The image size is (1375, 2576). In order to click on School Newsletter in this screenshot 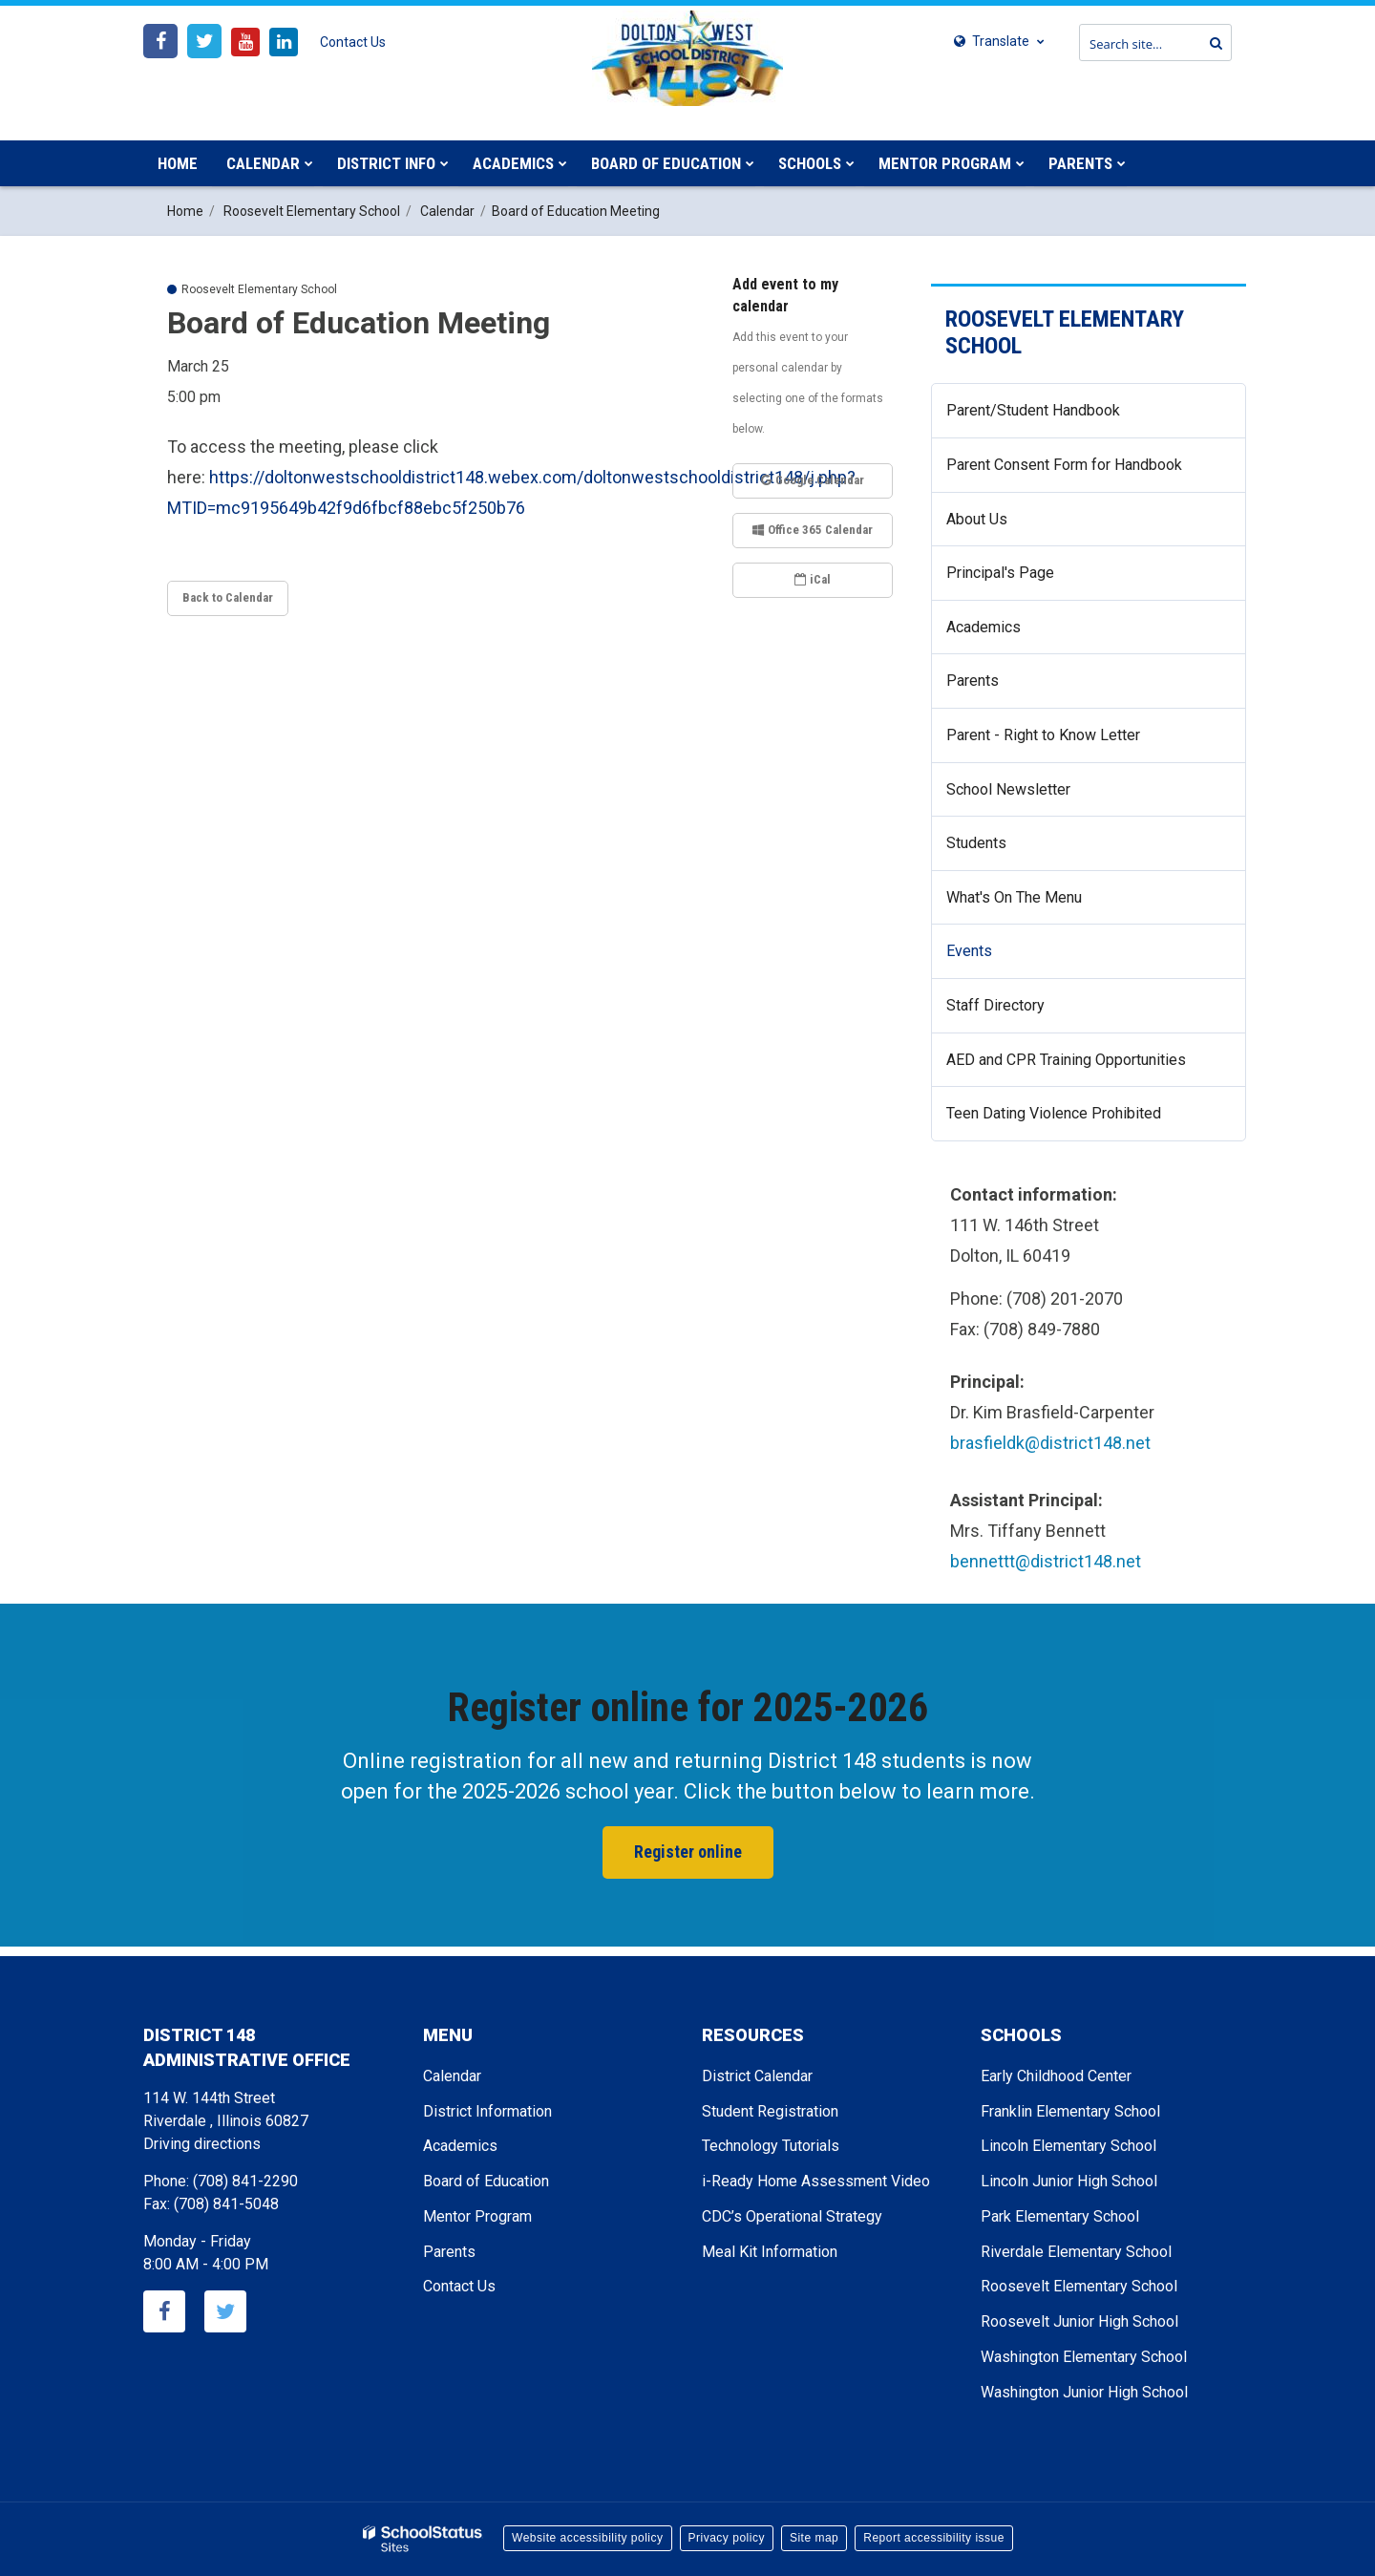, I will do `click(1008, 789)`.